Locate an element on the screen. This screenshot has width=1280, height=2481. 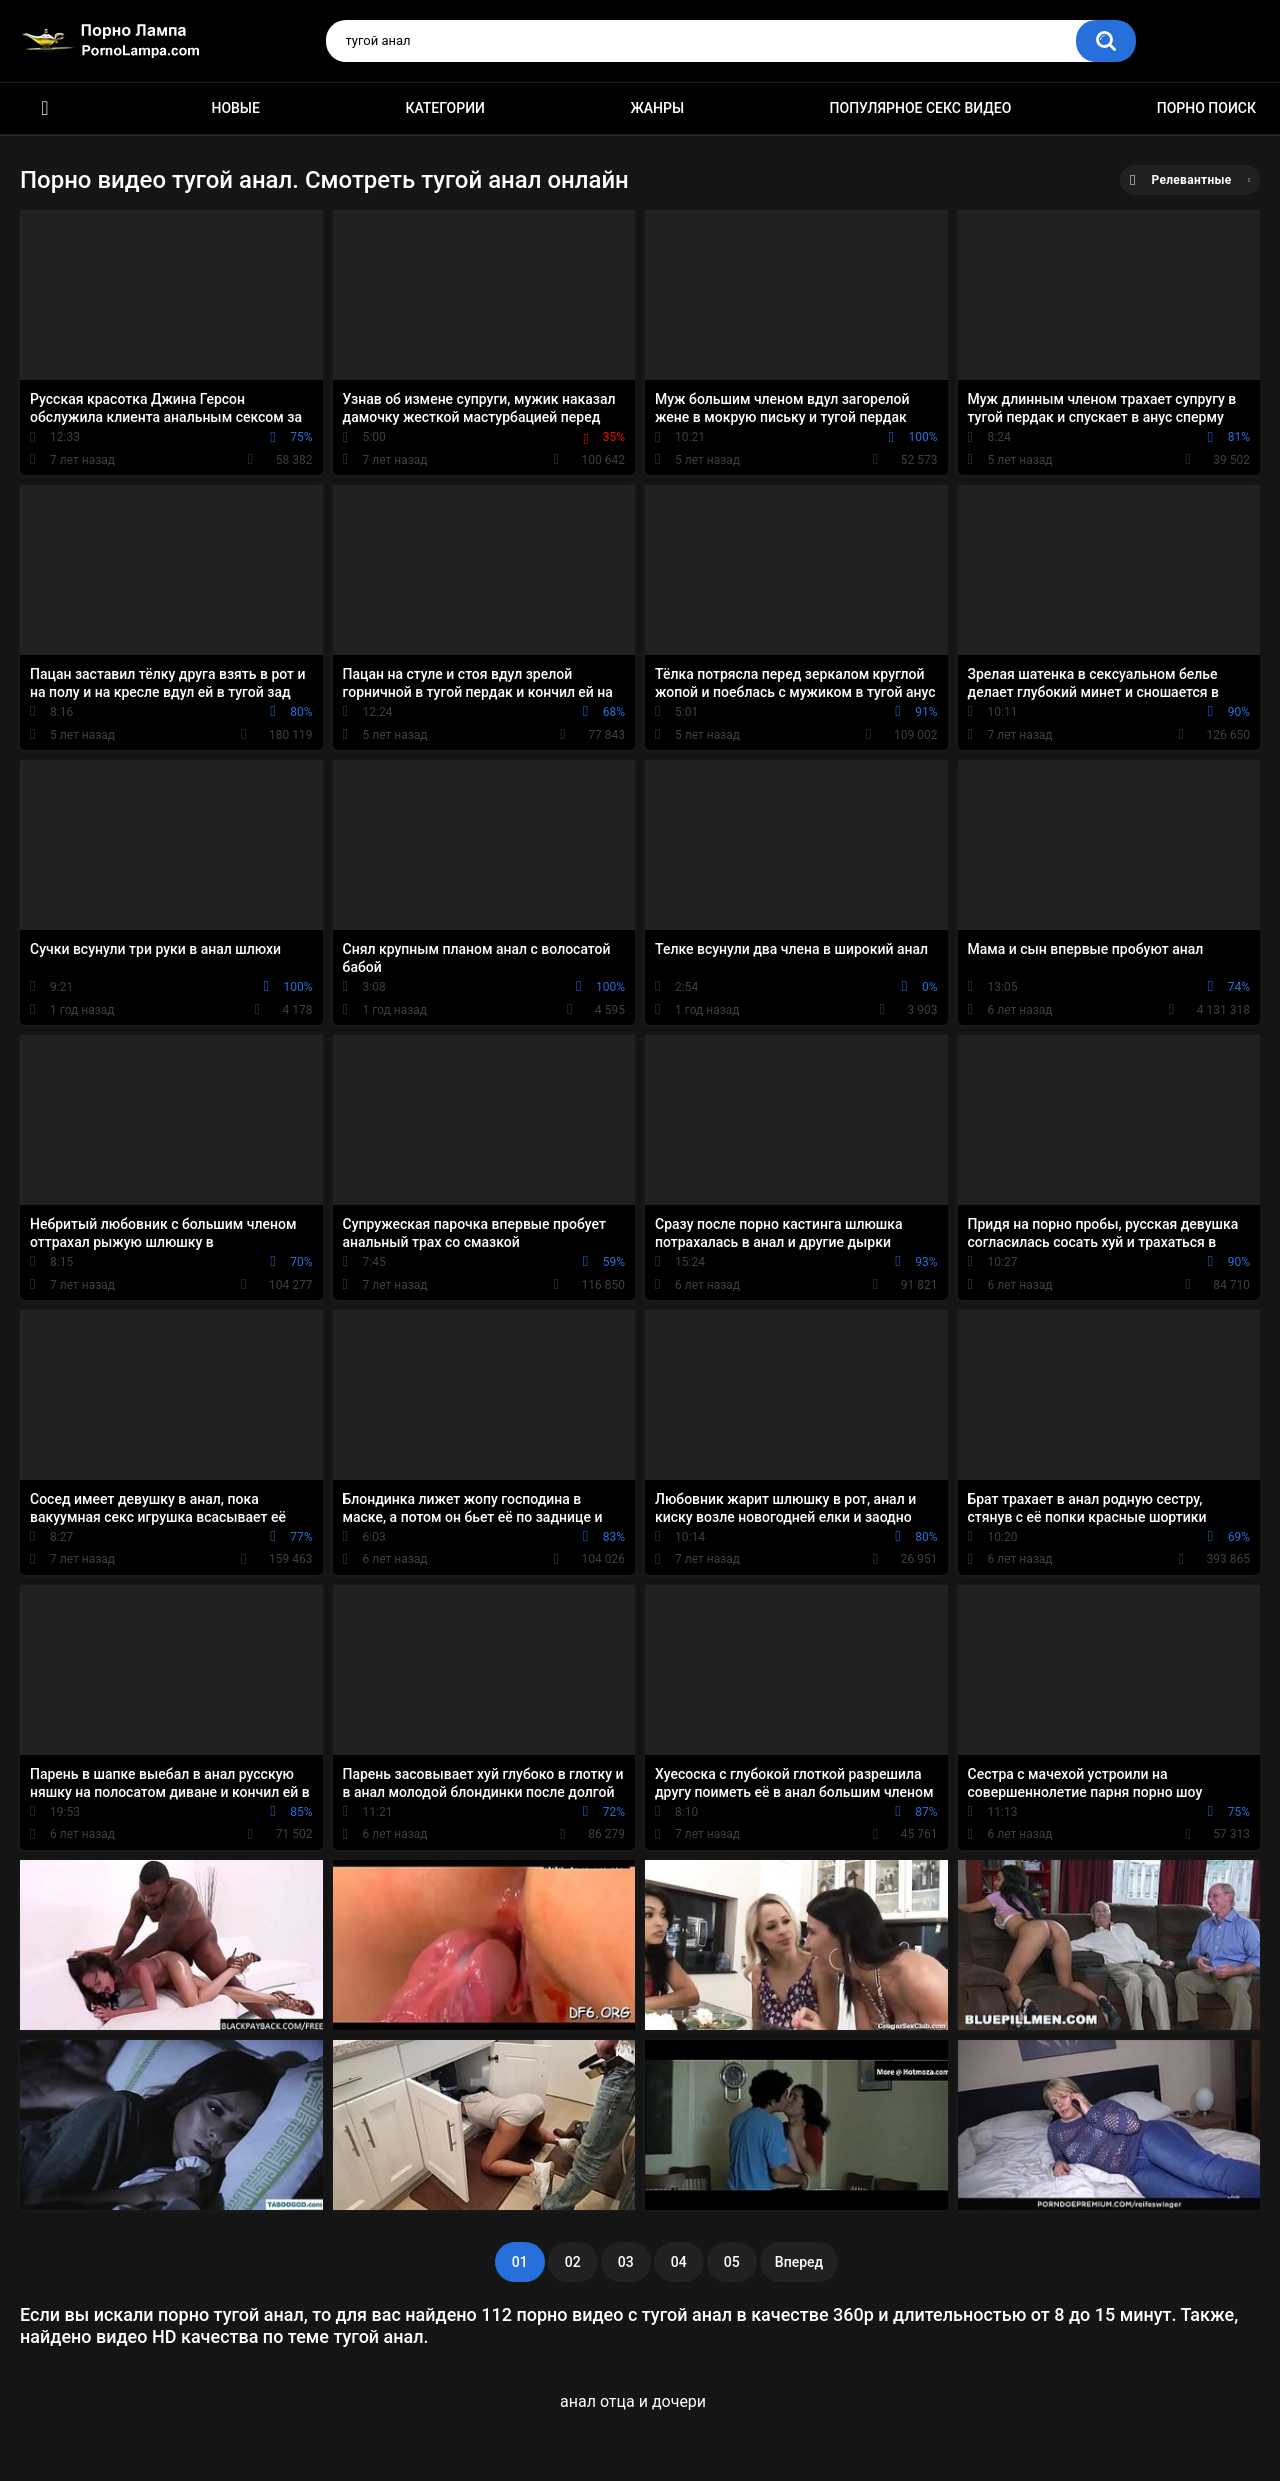
Категории is located at coordinates (445, 108).